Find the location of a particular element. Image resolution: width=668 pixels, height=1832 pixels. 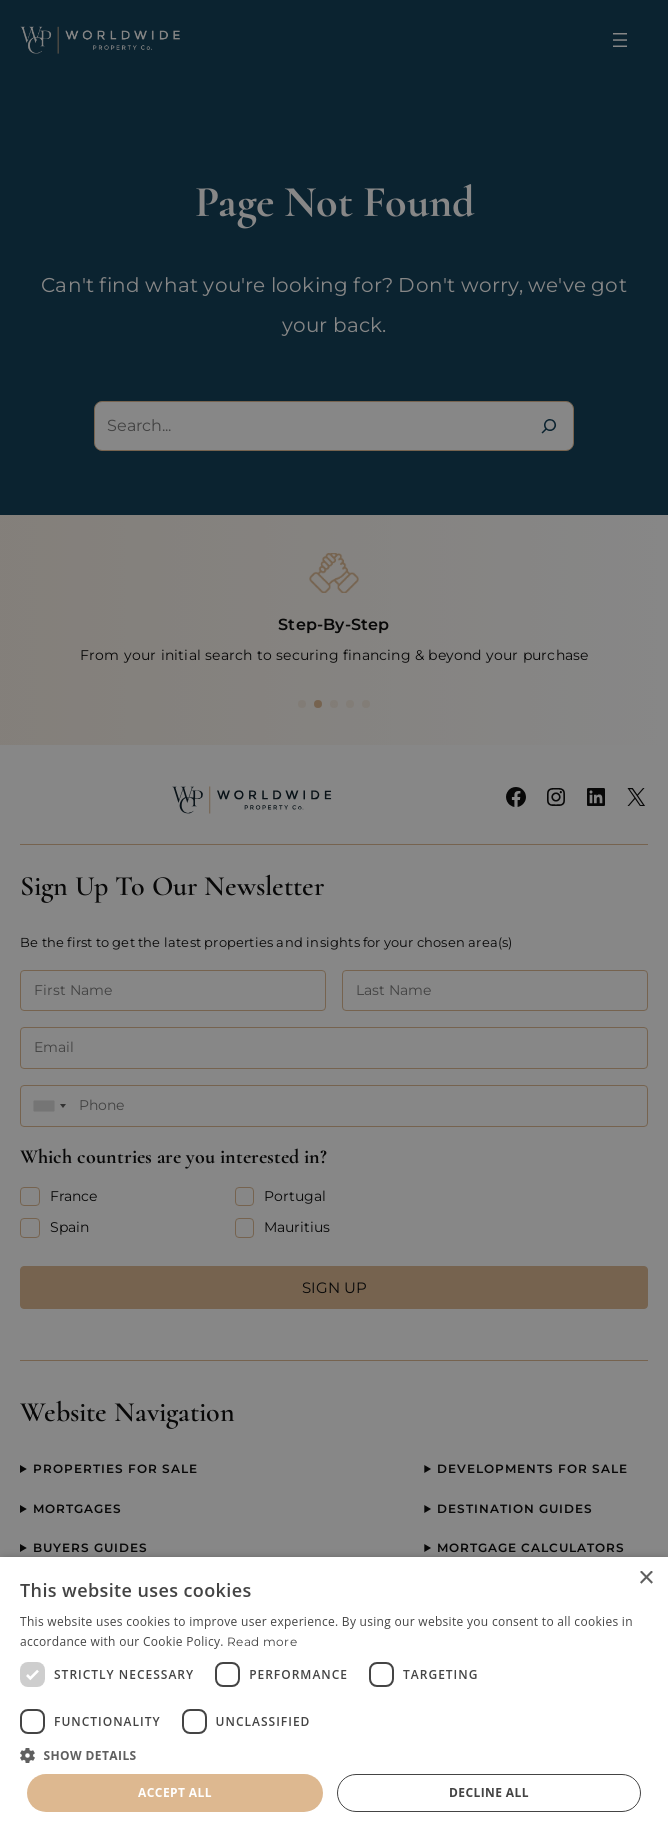

Read more [Read more, opens a new window] is located at coordinates (262, 1641).